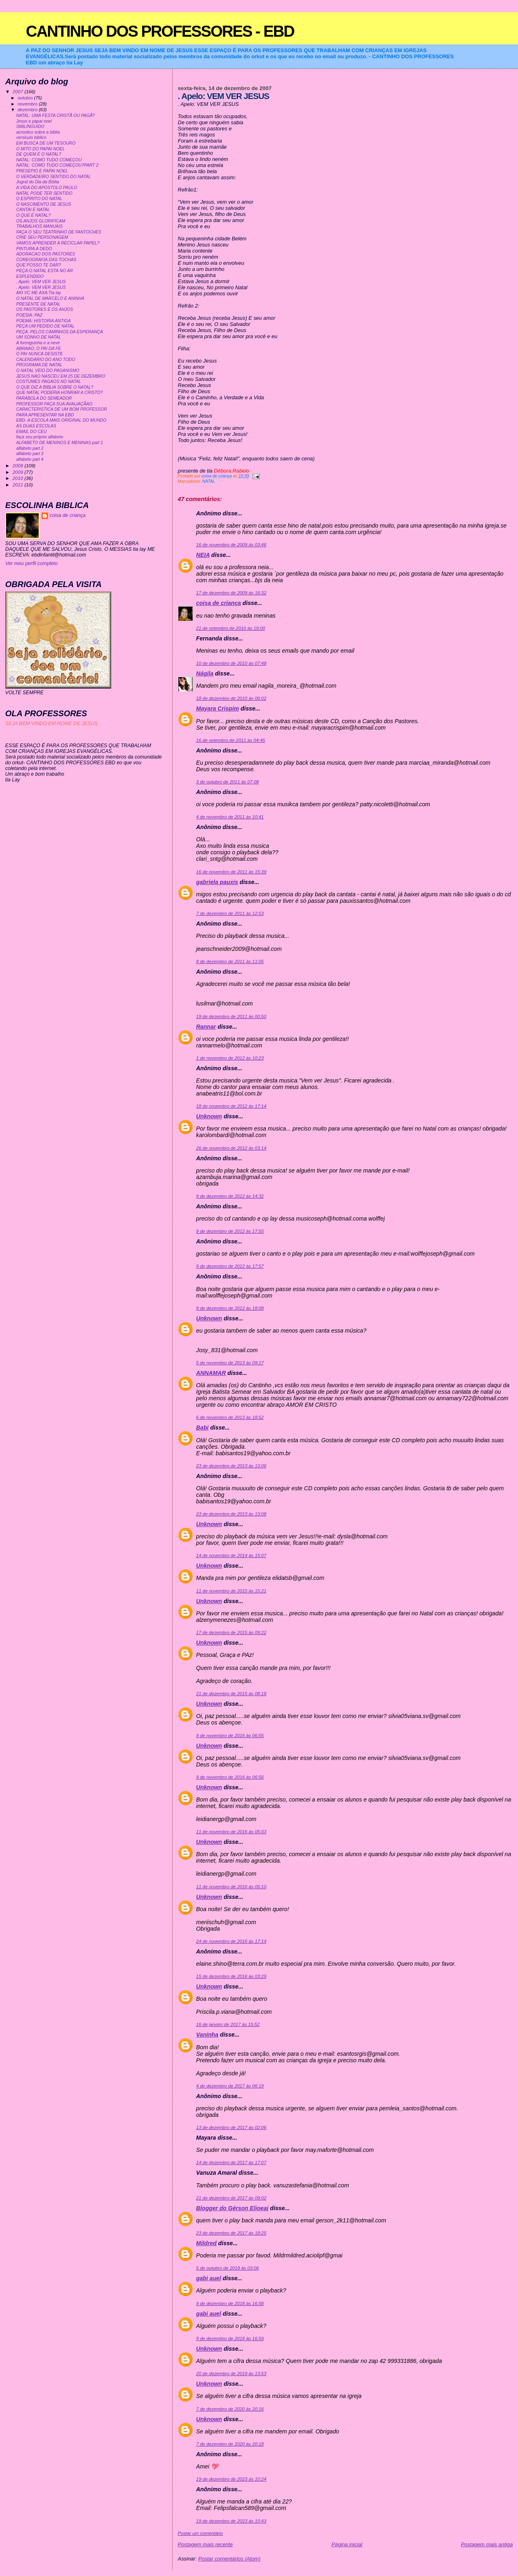 This screenshot has height=2576, width=518. What do you see at coordinates (43, 321) in the screenshot?
I see `POEMA: HISTORIA ANTIGA` at bounding box center [43, 321].